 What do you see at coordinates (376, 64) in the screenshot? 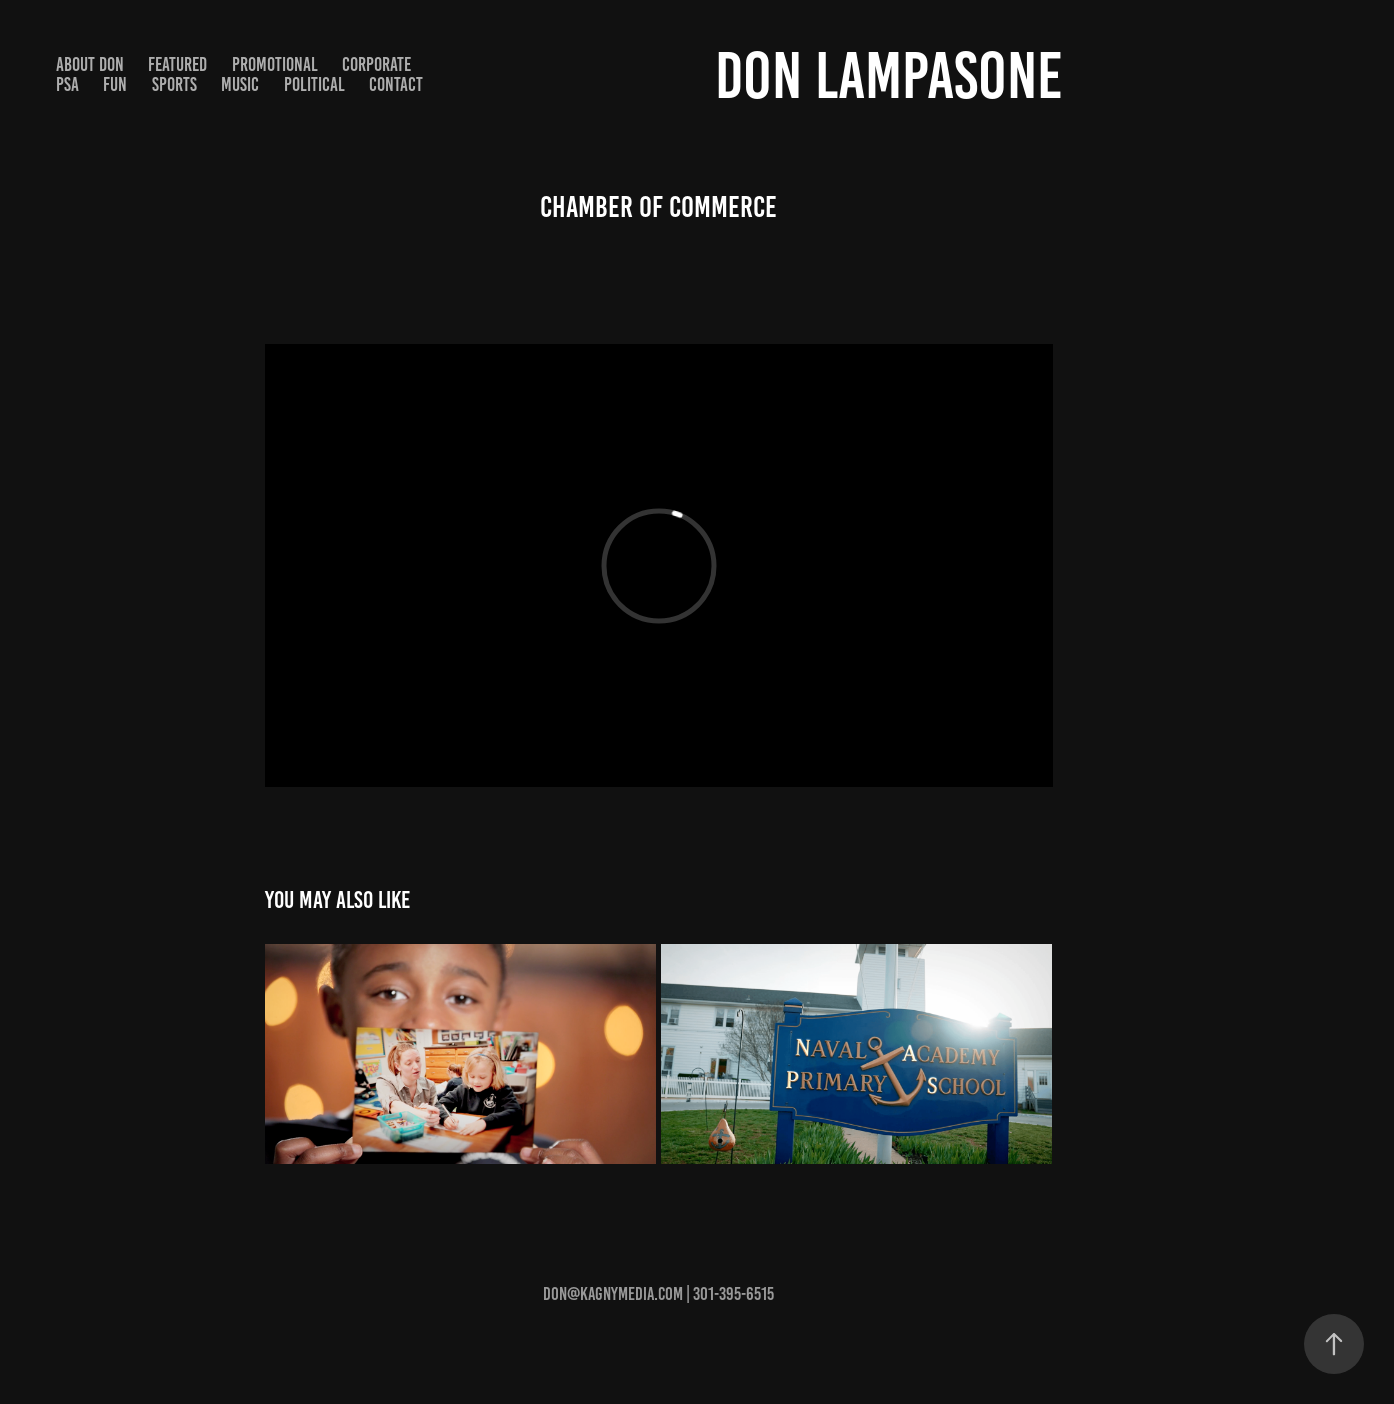
I see `Corporate` at bounding box center [376, 64].